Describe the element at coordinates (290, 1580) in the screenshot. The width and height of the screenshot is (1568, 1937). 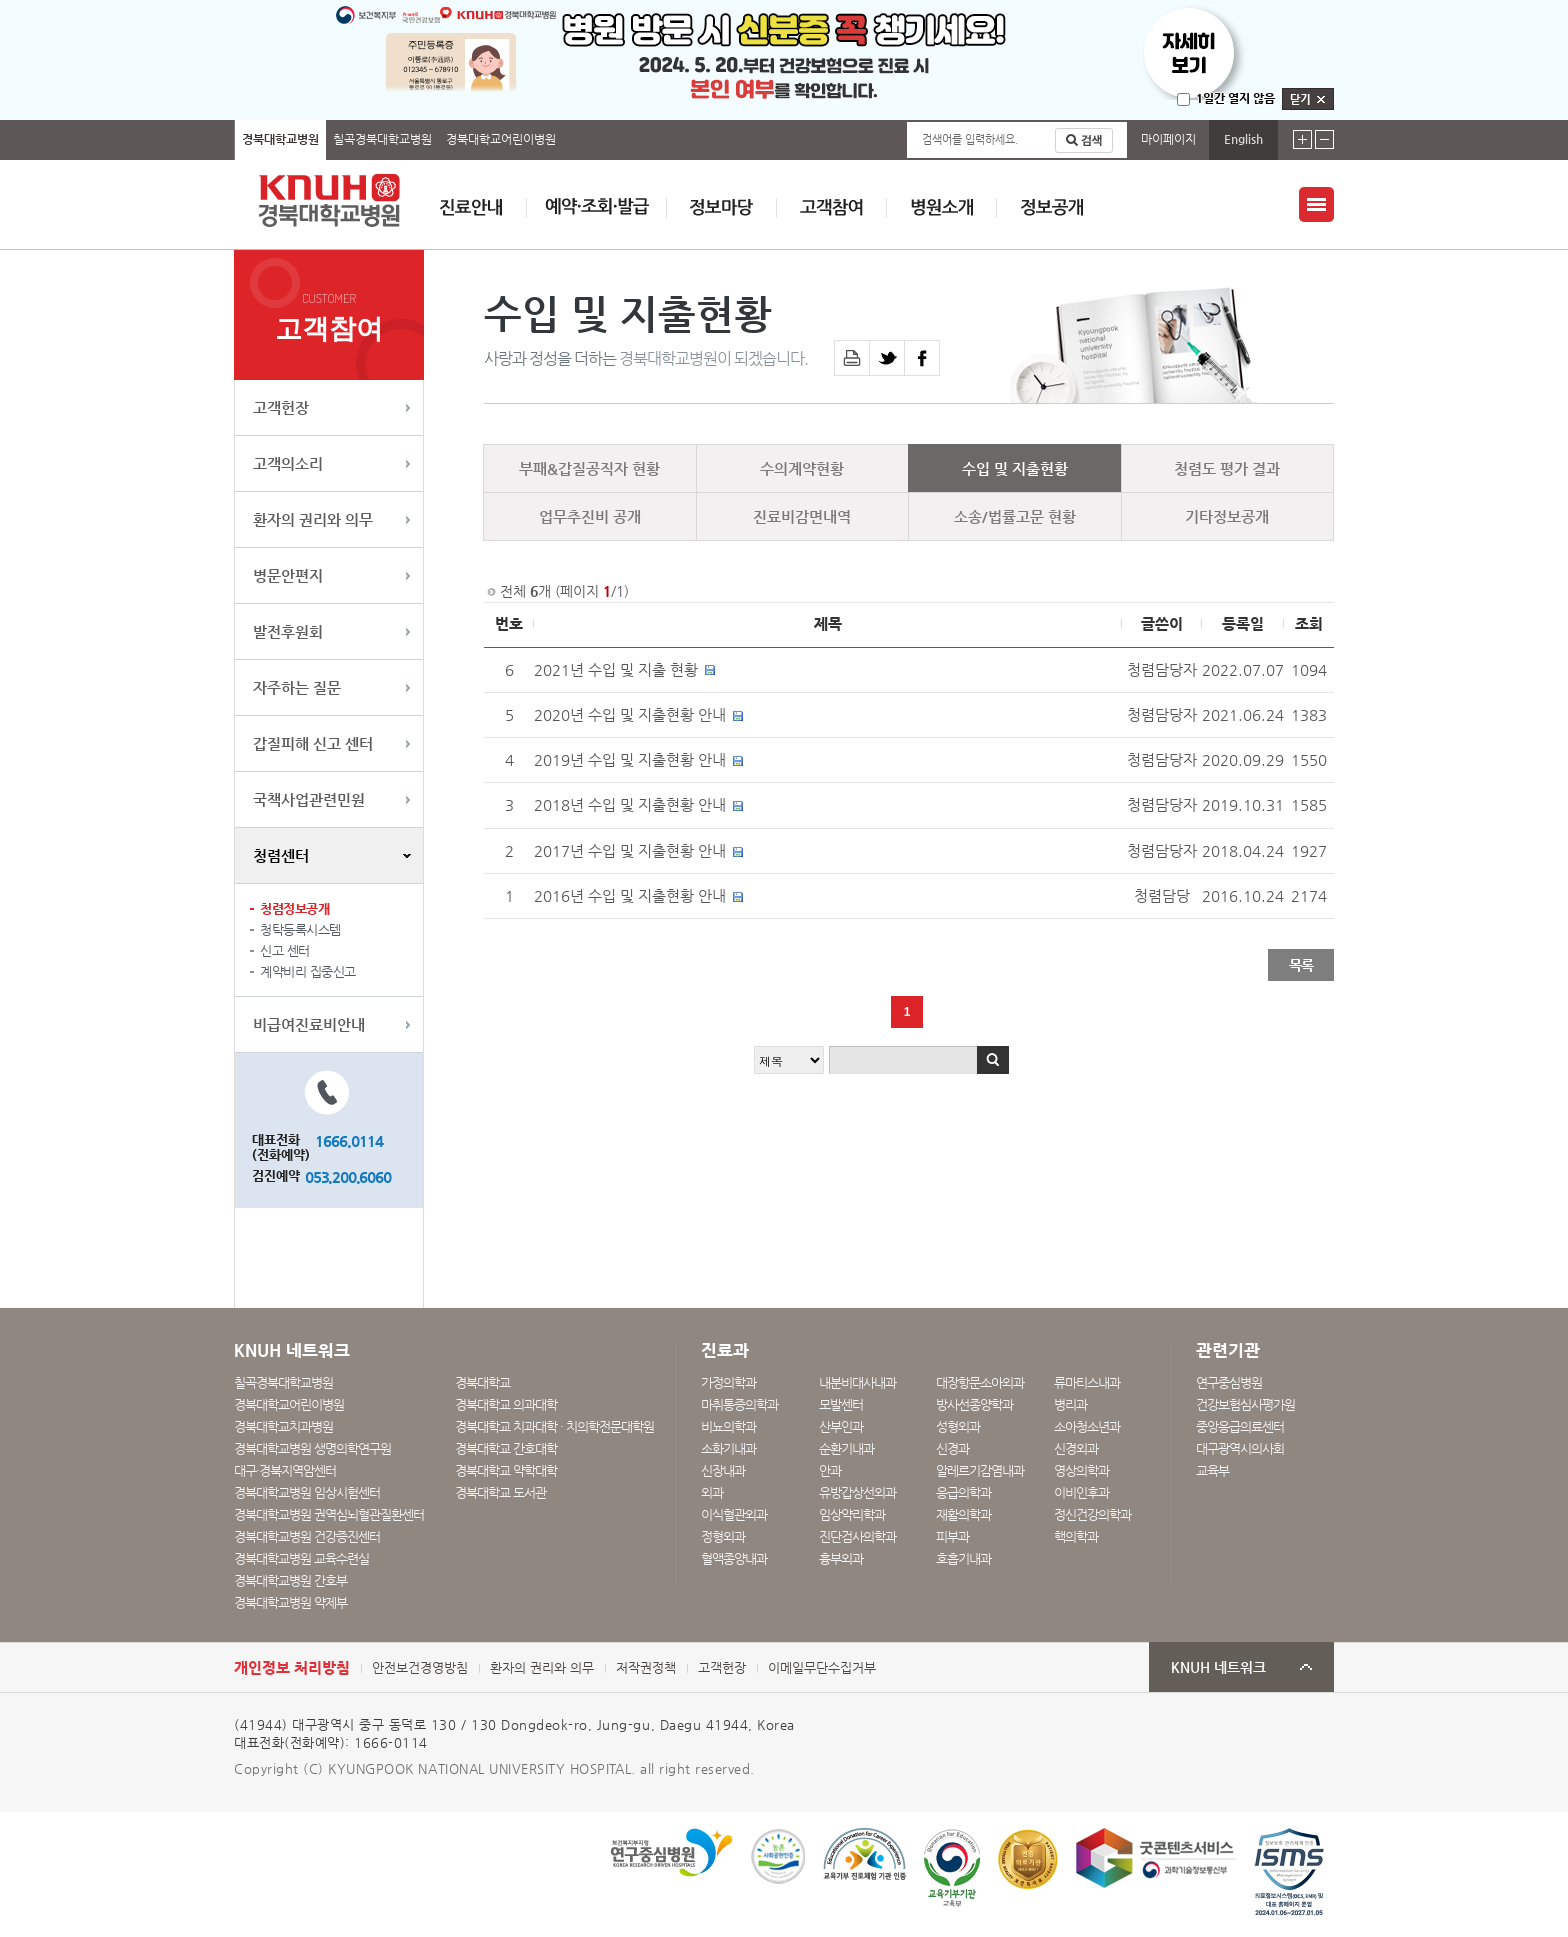
I see `경북대학교병원 간호부` at that location.